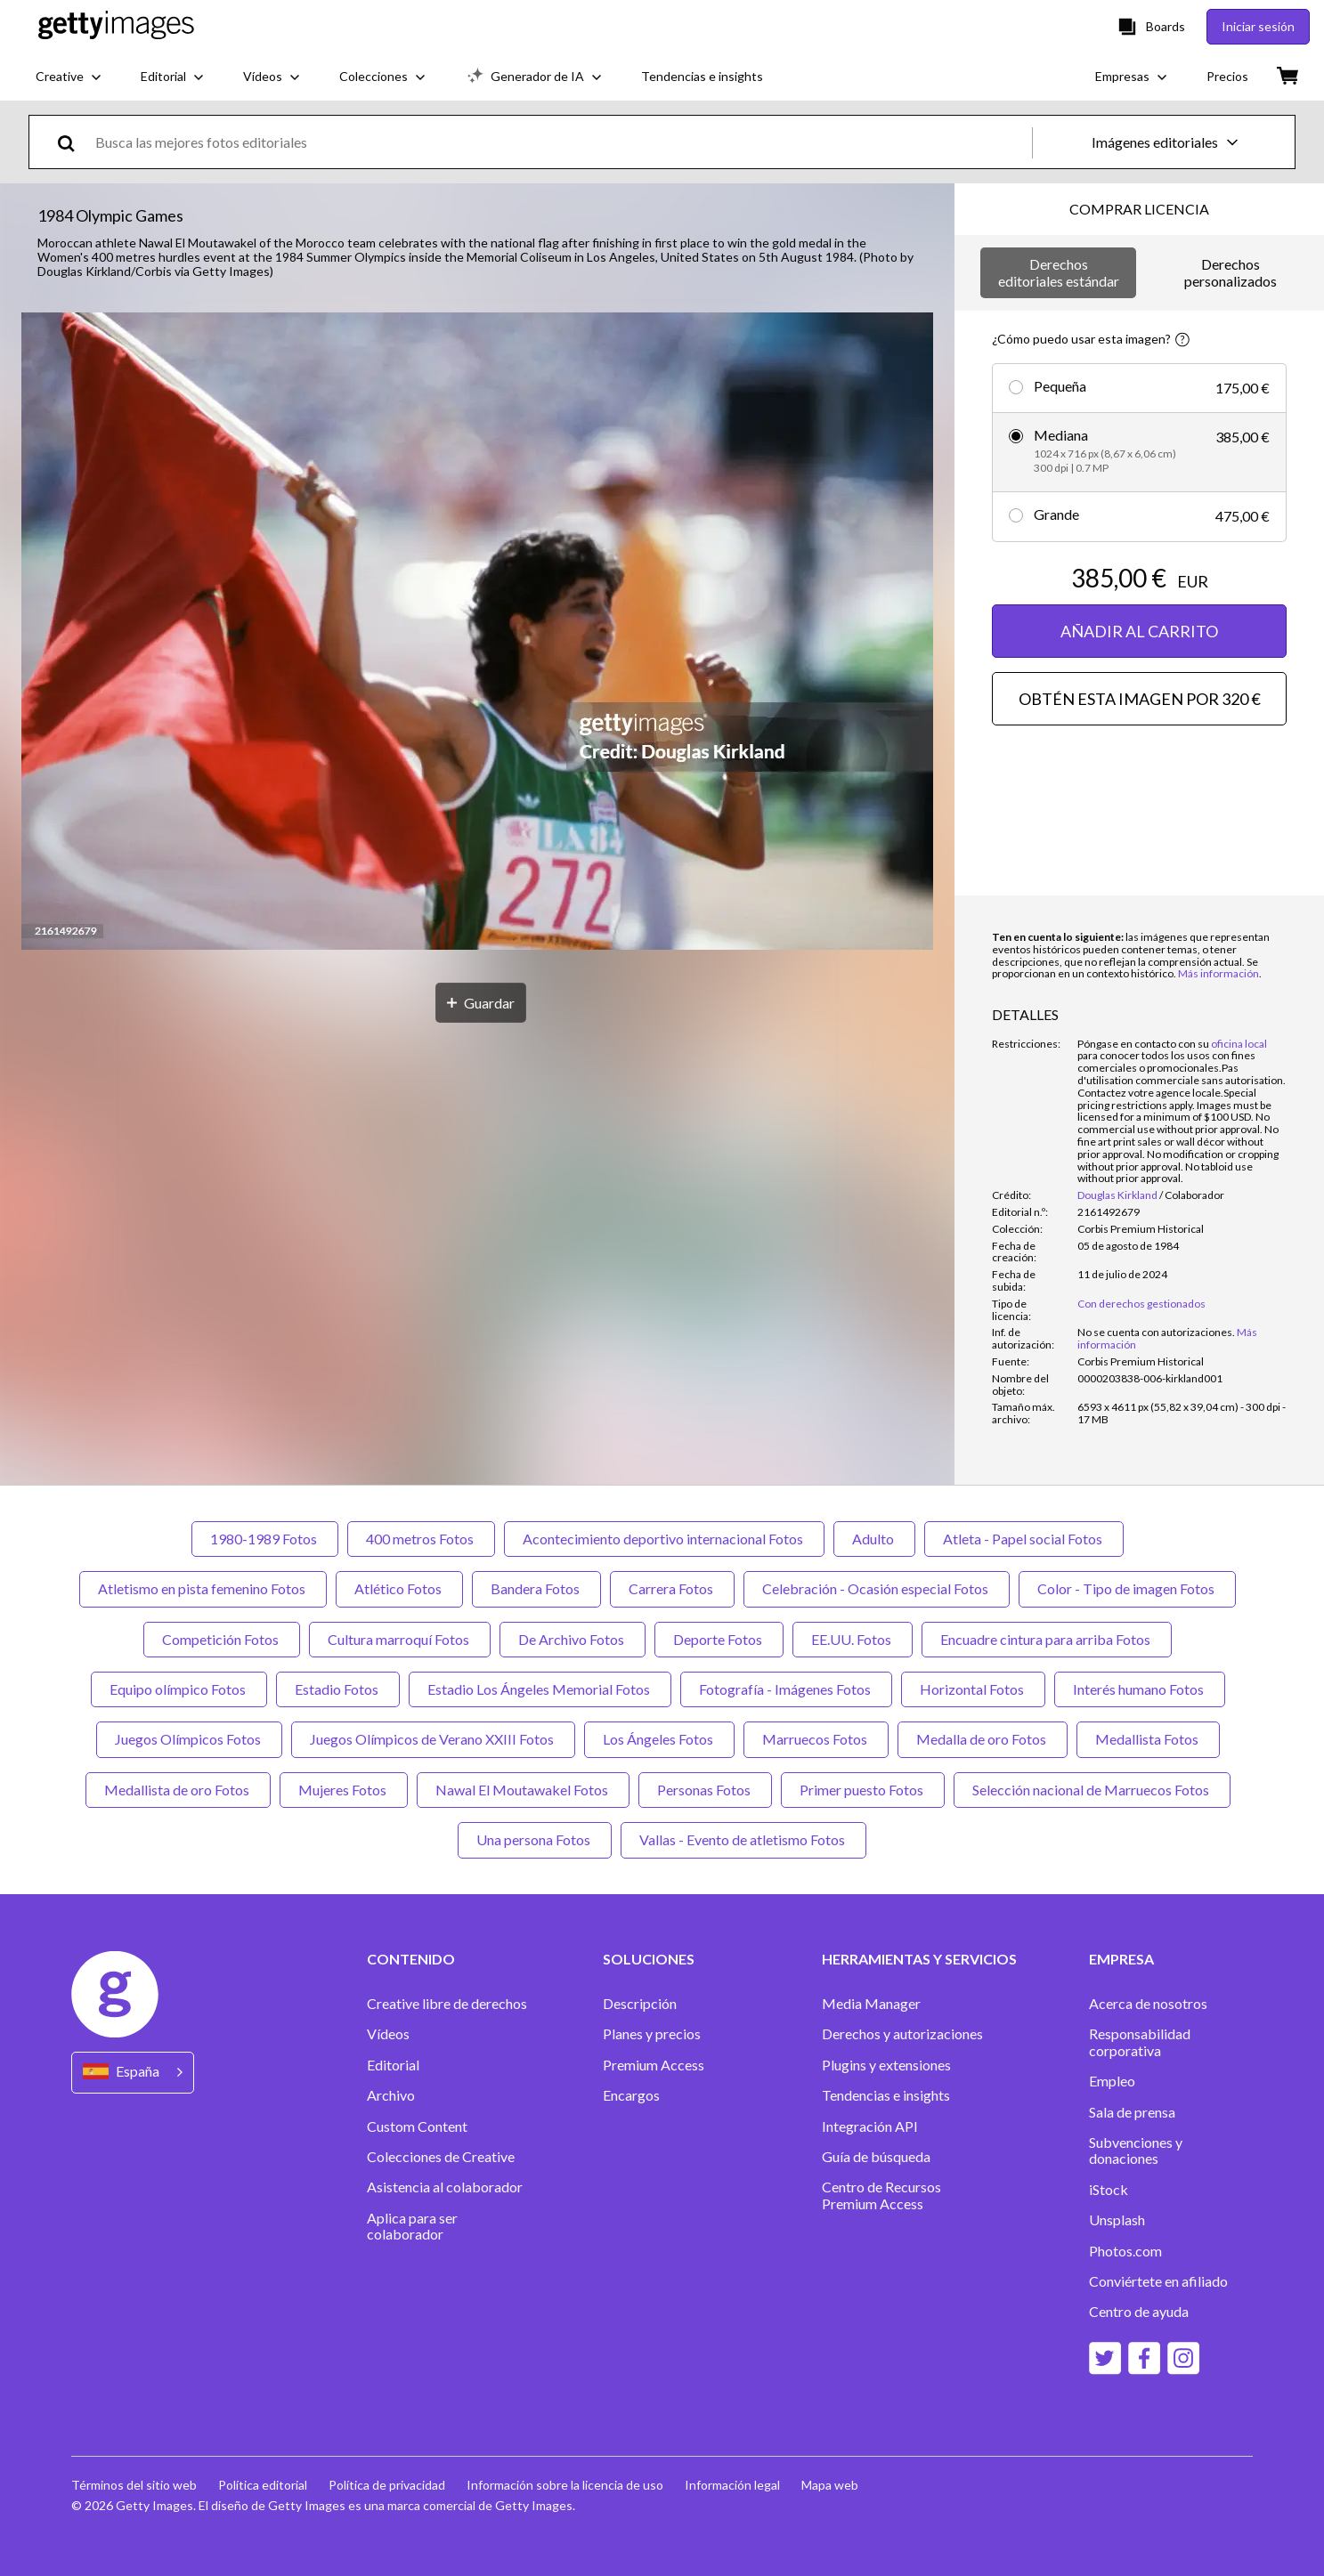 The image size is (1324, 2576). I want to click on Guía de búsqueda, so click(876, 2157).